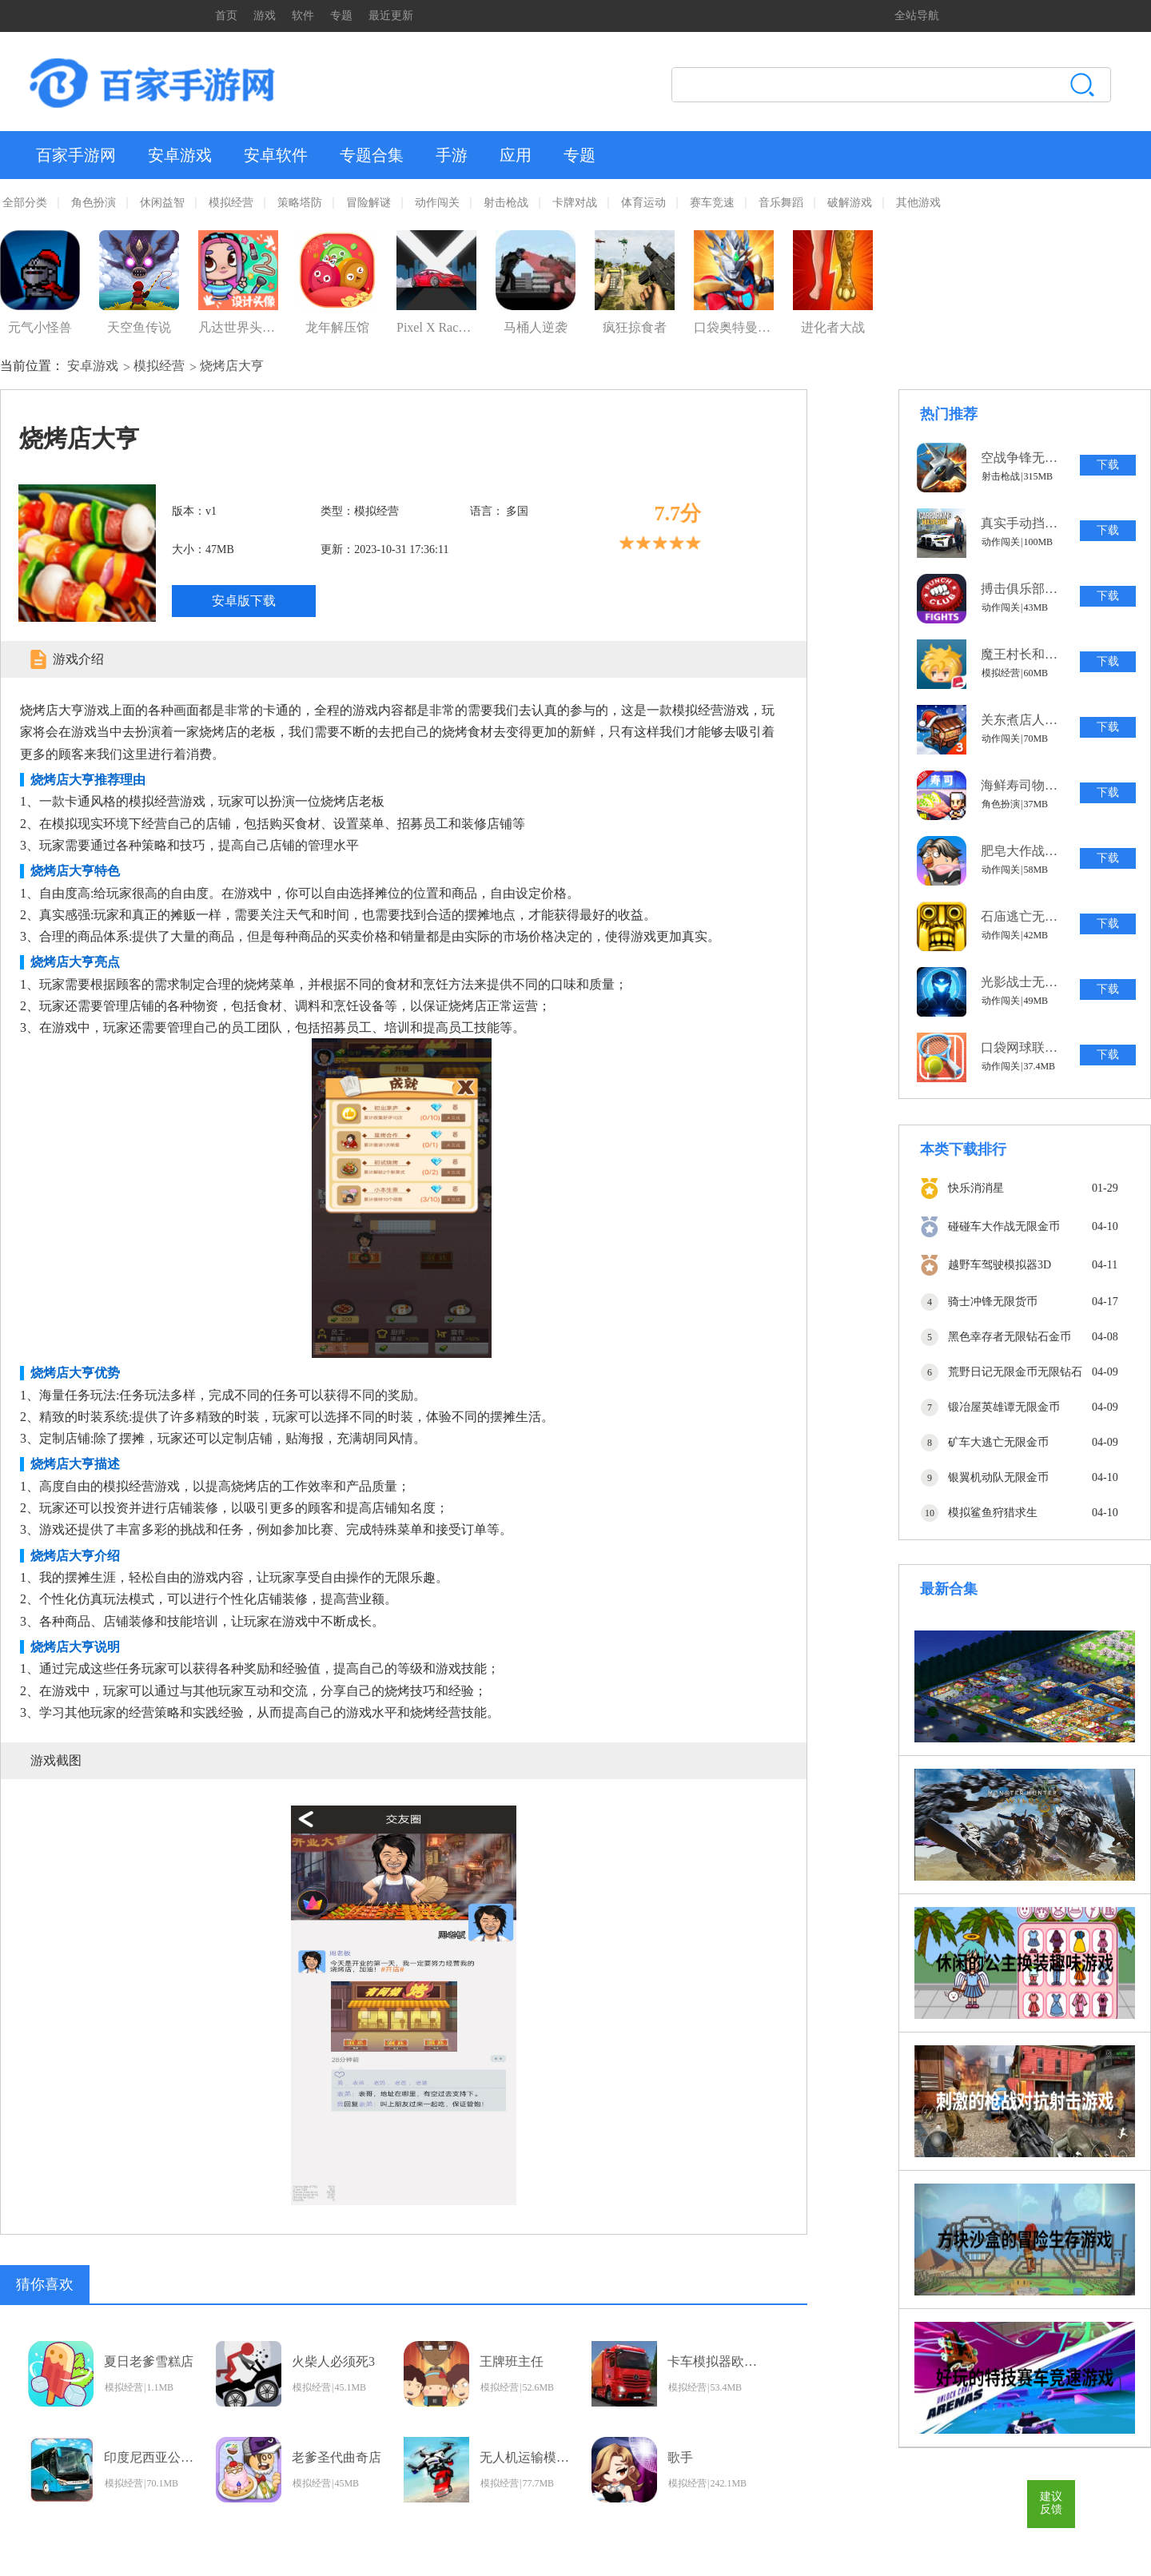 Image resolution: width=1151 pixels, height=2576 pixels. What do you see at coordinates (180, 155) in the screenshot?
I see `安卓游戏` at bounding box center [180, 155].